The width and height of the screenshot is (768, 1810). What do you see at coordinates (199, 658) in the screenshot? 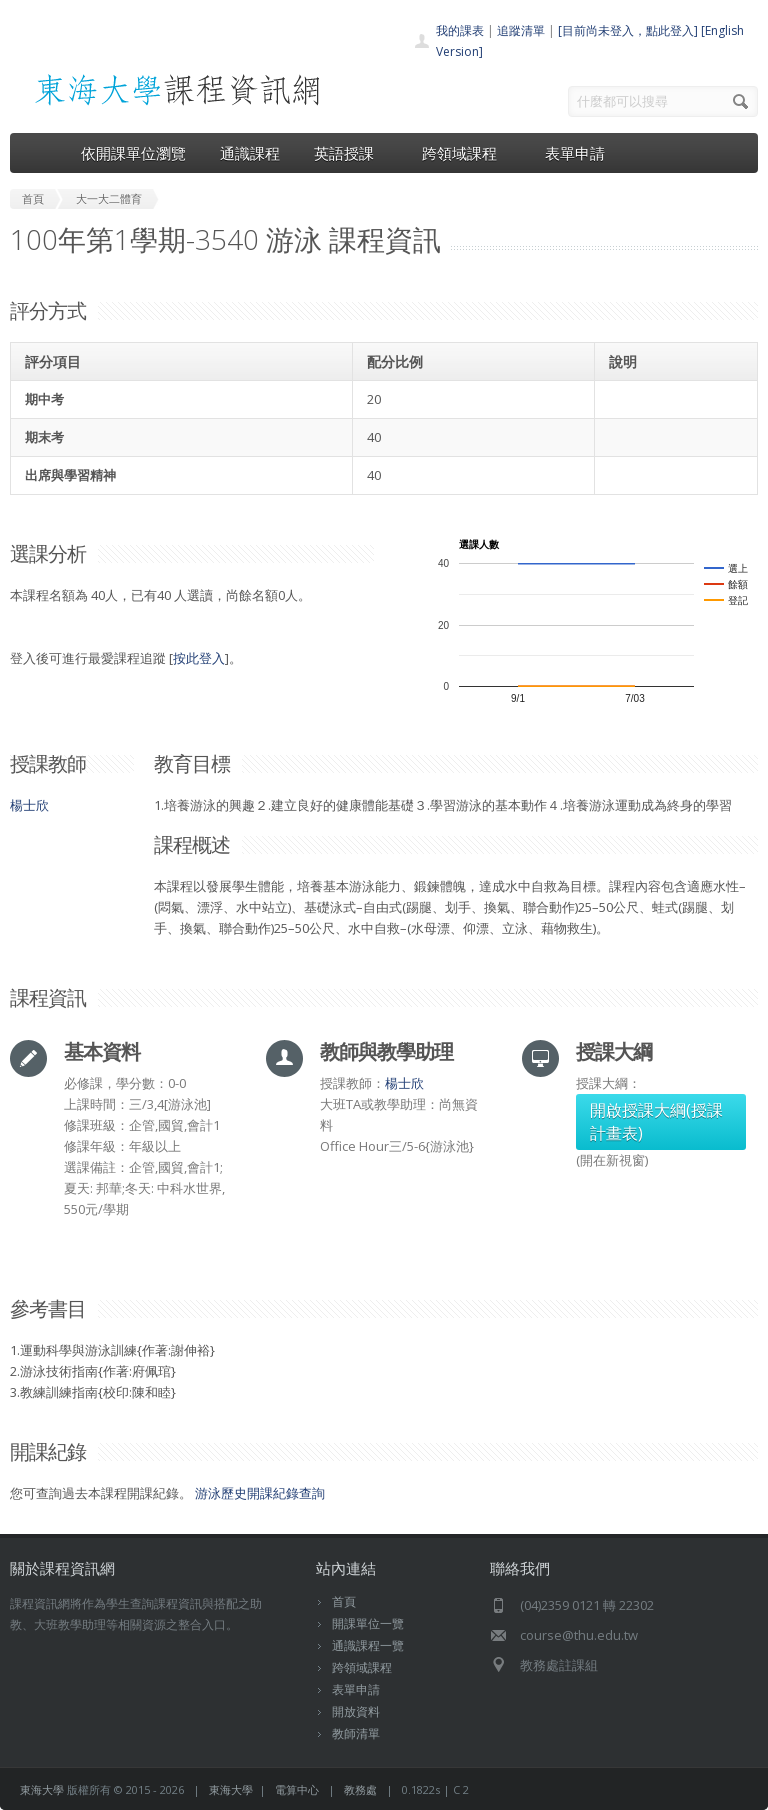
I see `按此登入` at bounding box center [199, 658].